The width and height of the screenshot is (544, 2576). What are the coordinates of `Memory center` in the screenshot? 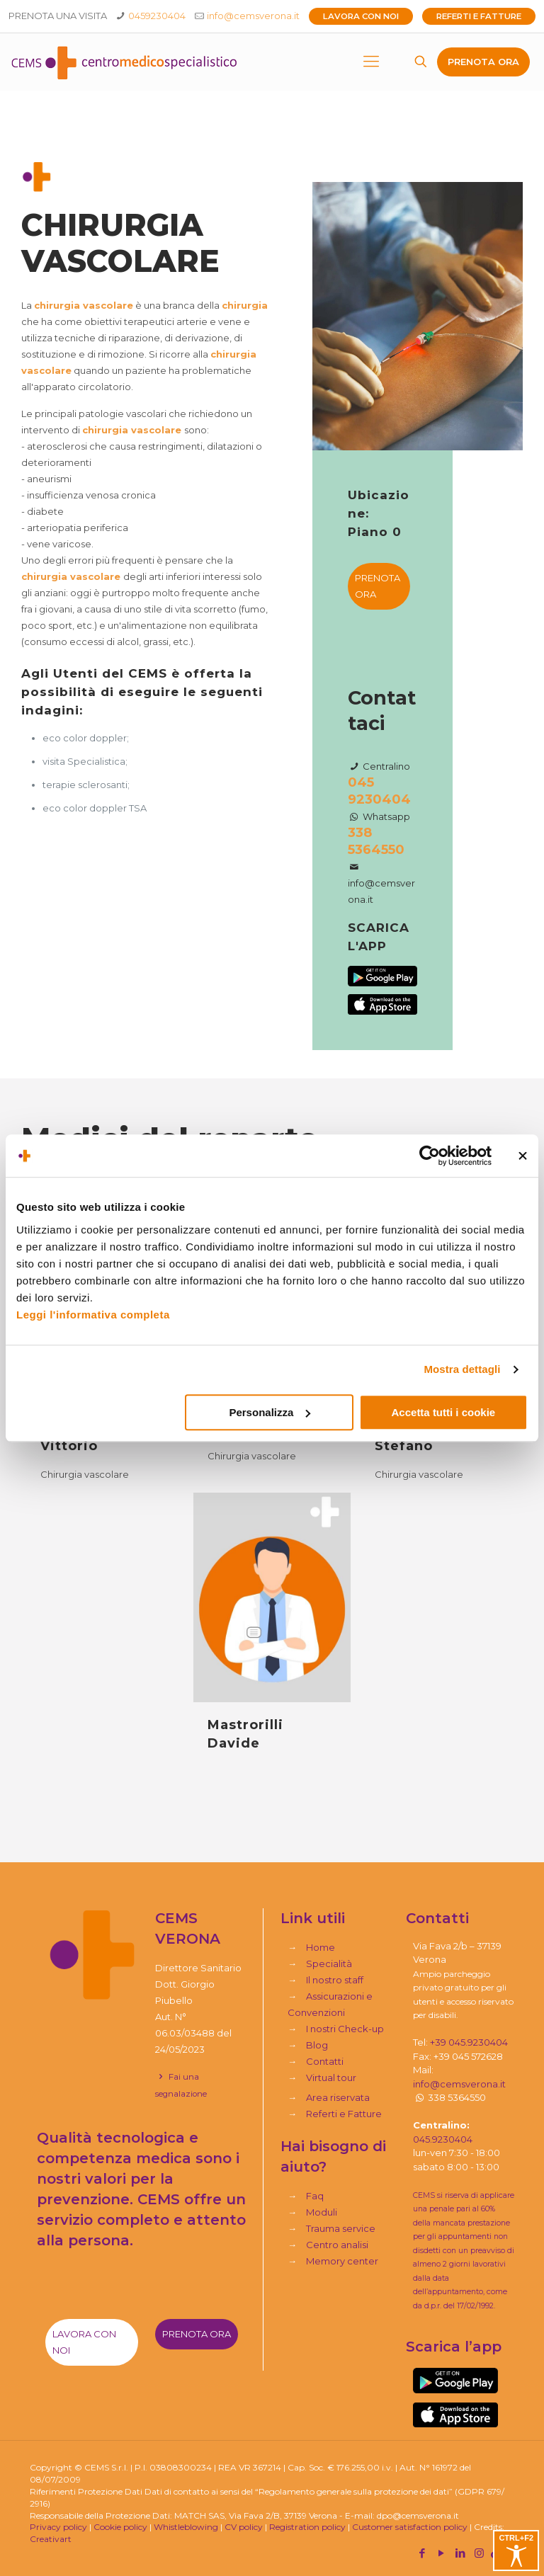 It's located at (342, 2261).